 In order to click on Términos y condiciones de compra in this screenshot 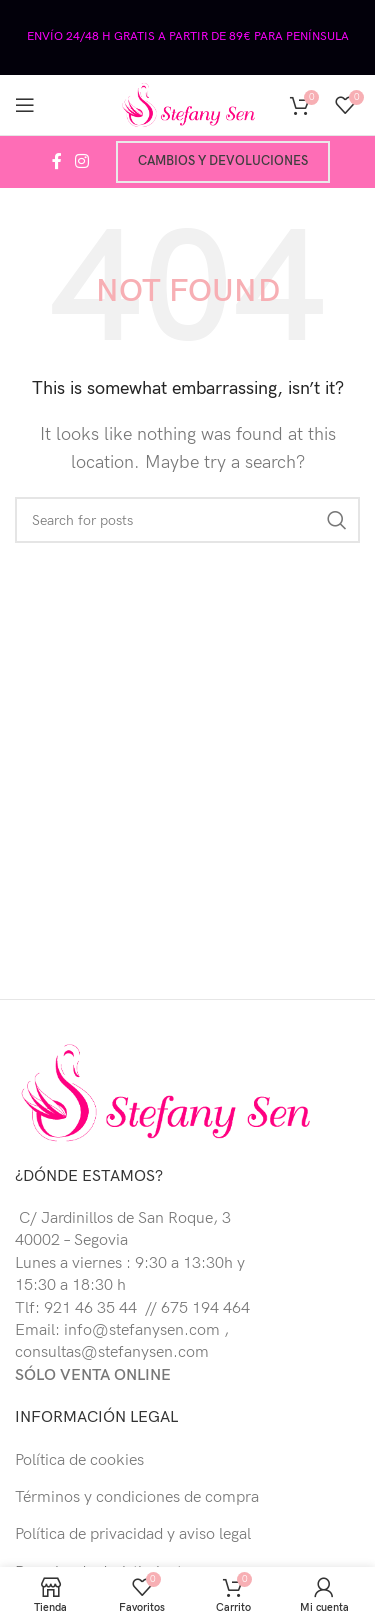, I will do `click(137, 1497)`.